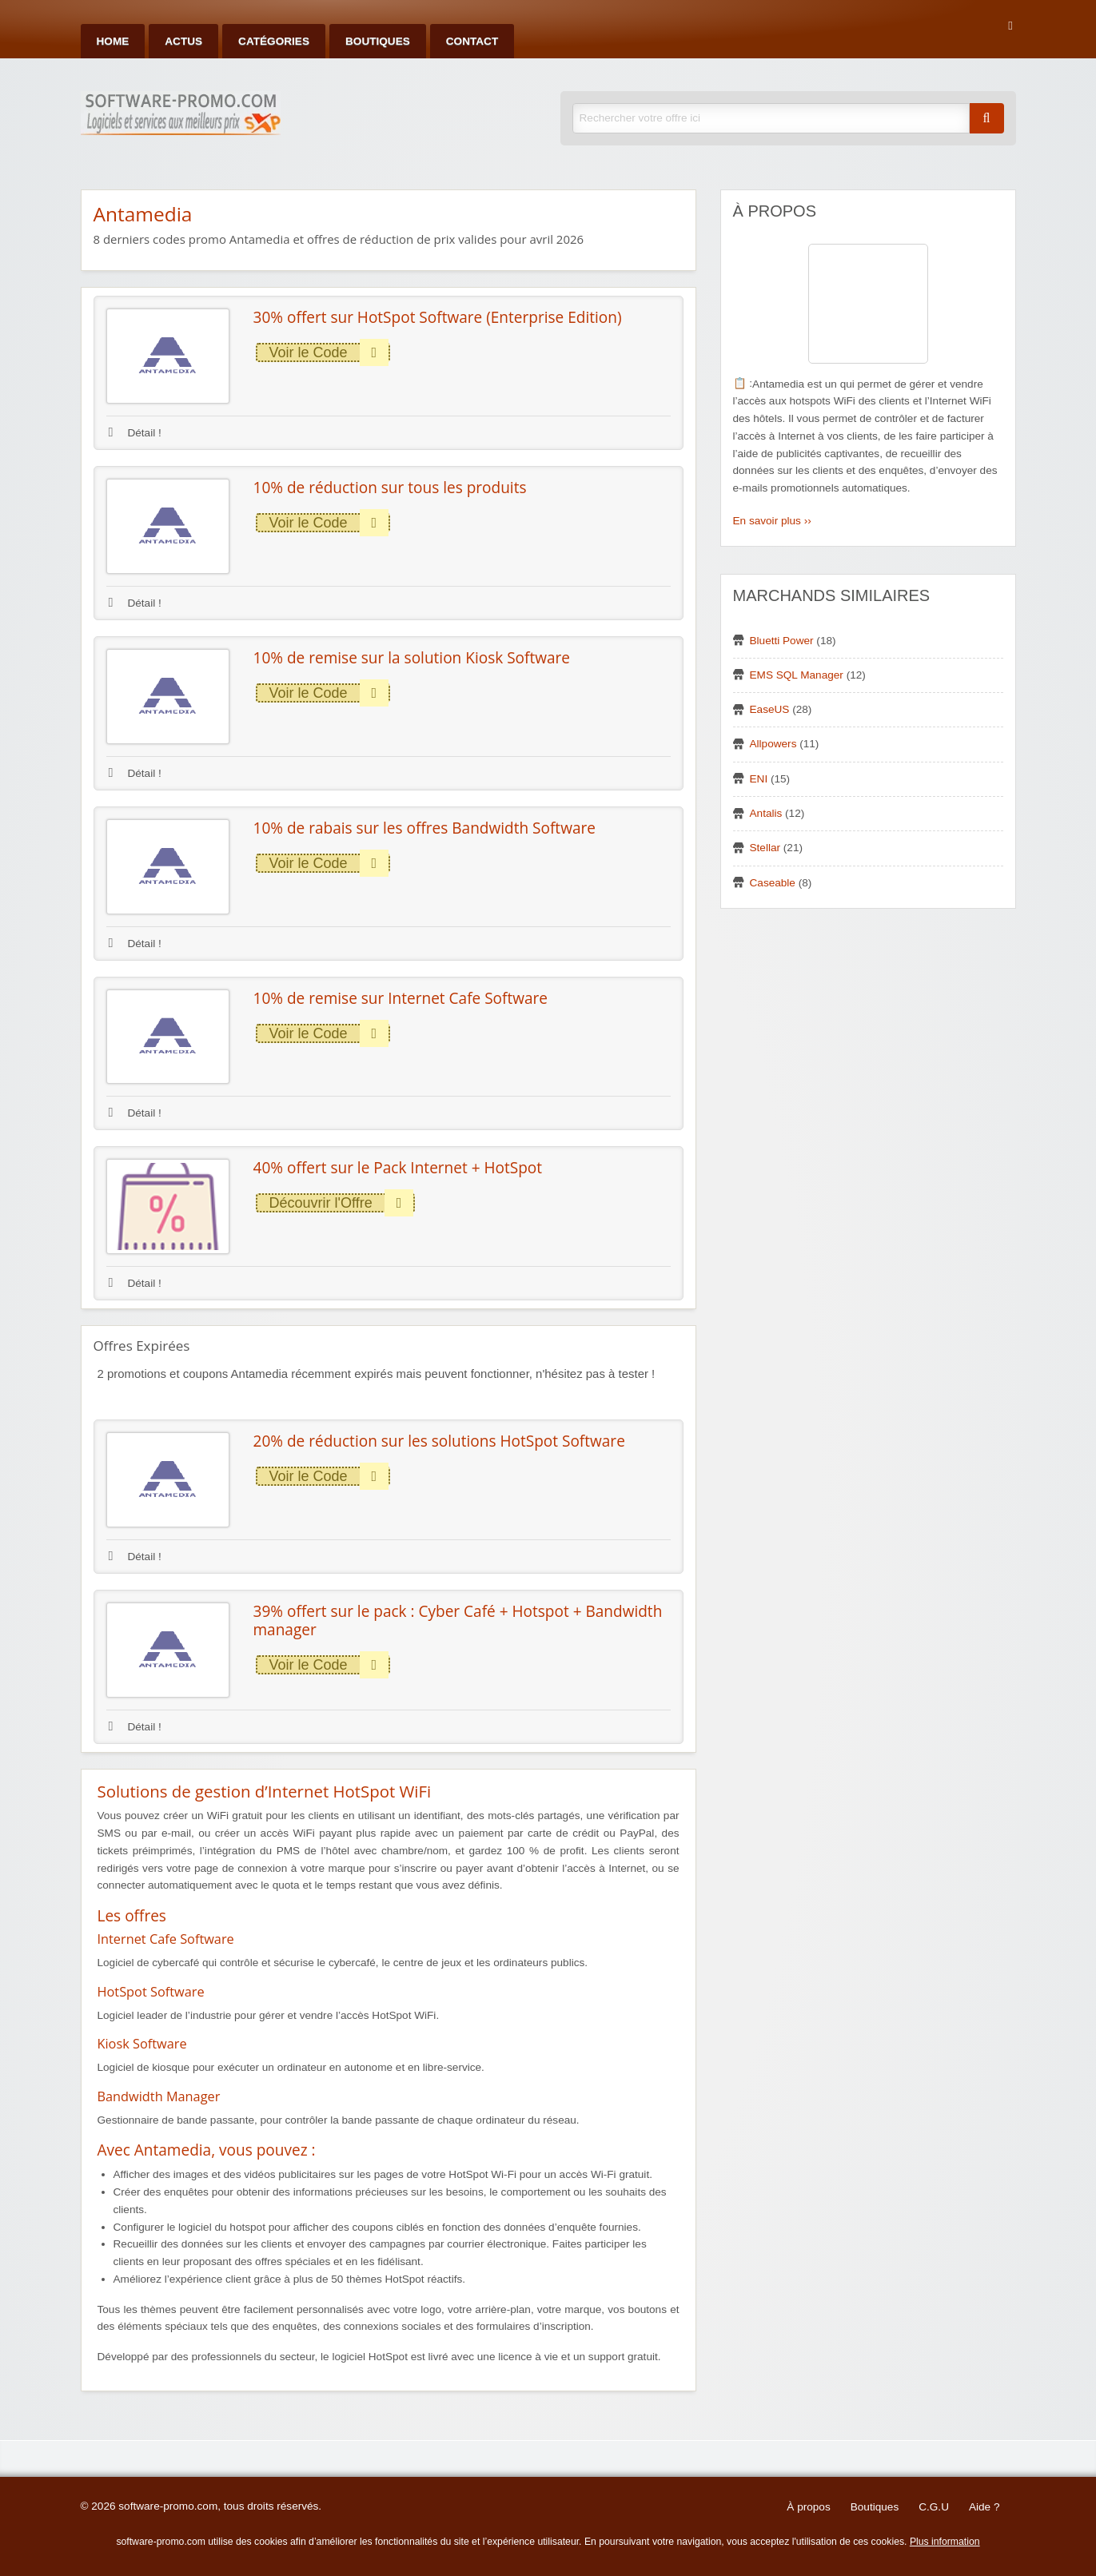 This screenshot has height=2576, width=1096. I want to click on Allpowers, so click(773, 744).